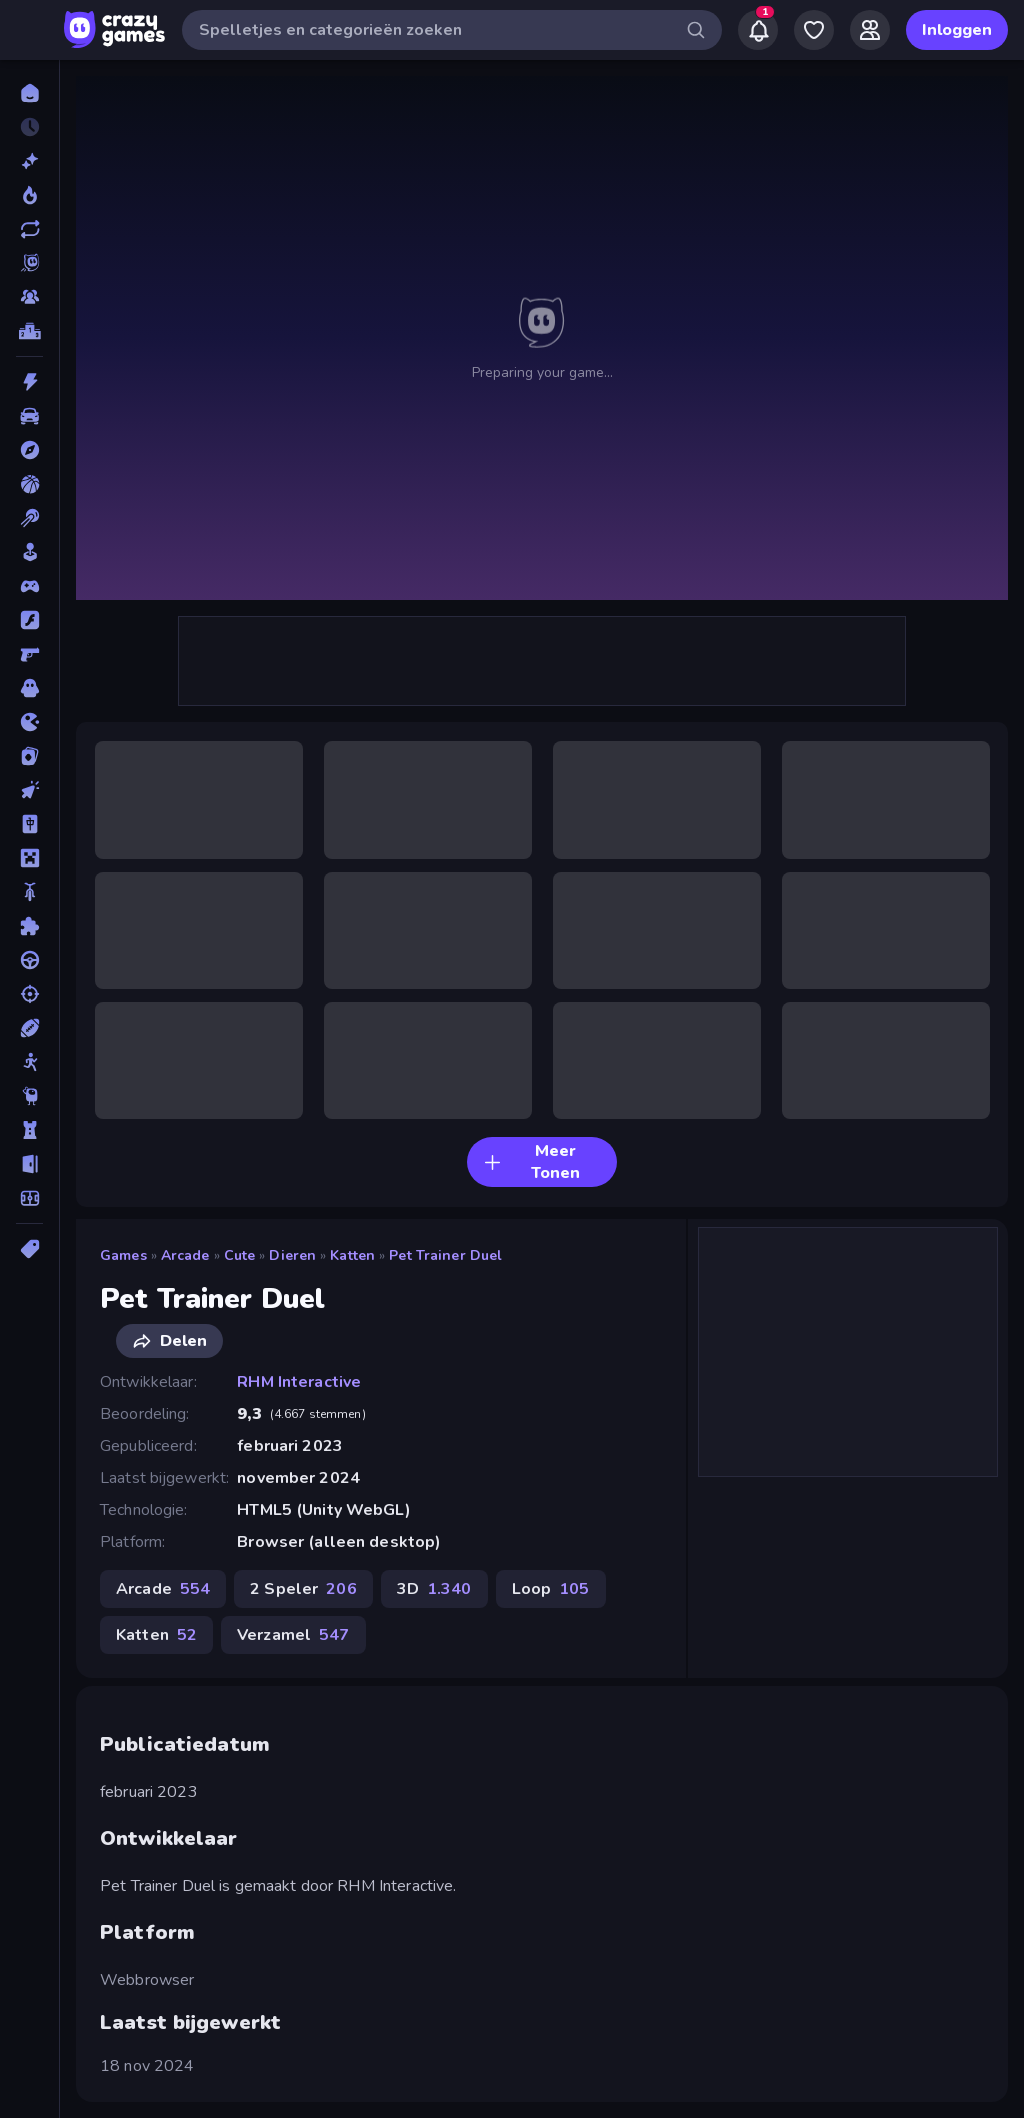 The height and width of the screenshot is (2118, 1024). Describe the element at coordinates (29, 331) in the screenshot. I see `[Ranglijsten]` at that location.